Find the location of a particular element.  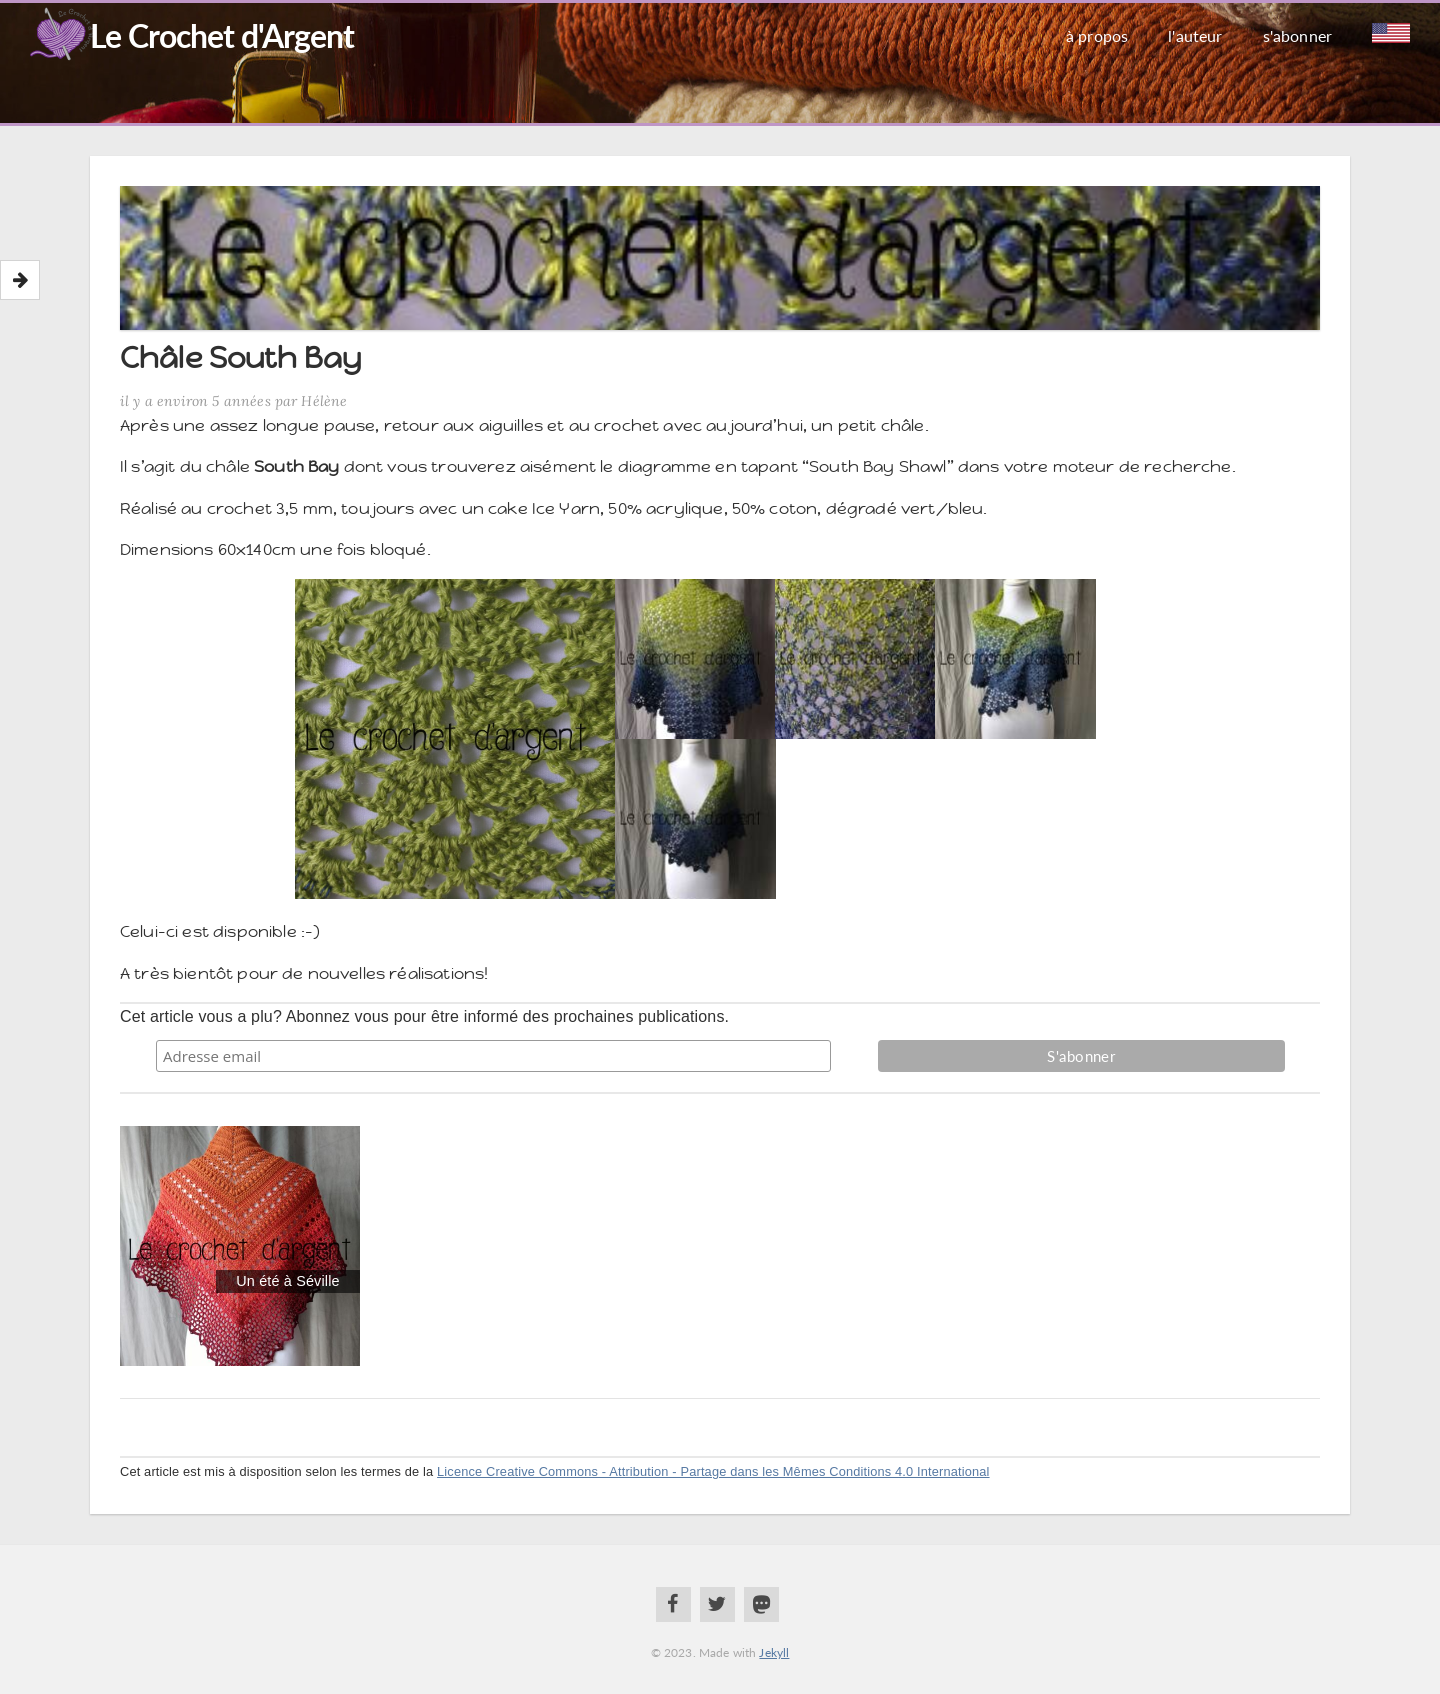

S'abonner is located at coordinates (1297, 35).